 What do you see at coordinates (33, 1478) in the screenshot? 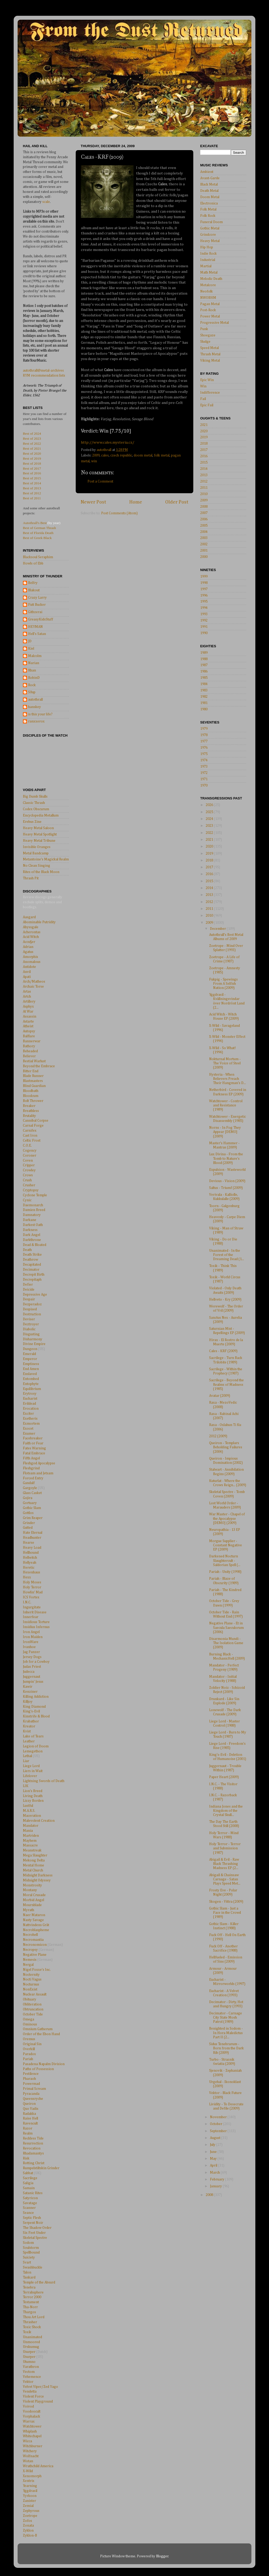
I see `Forced Entry` at bounding box center [33, 1478].